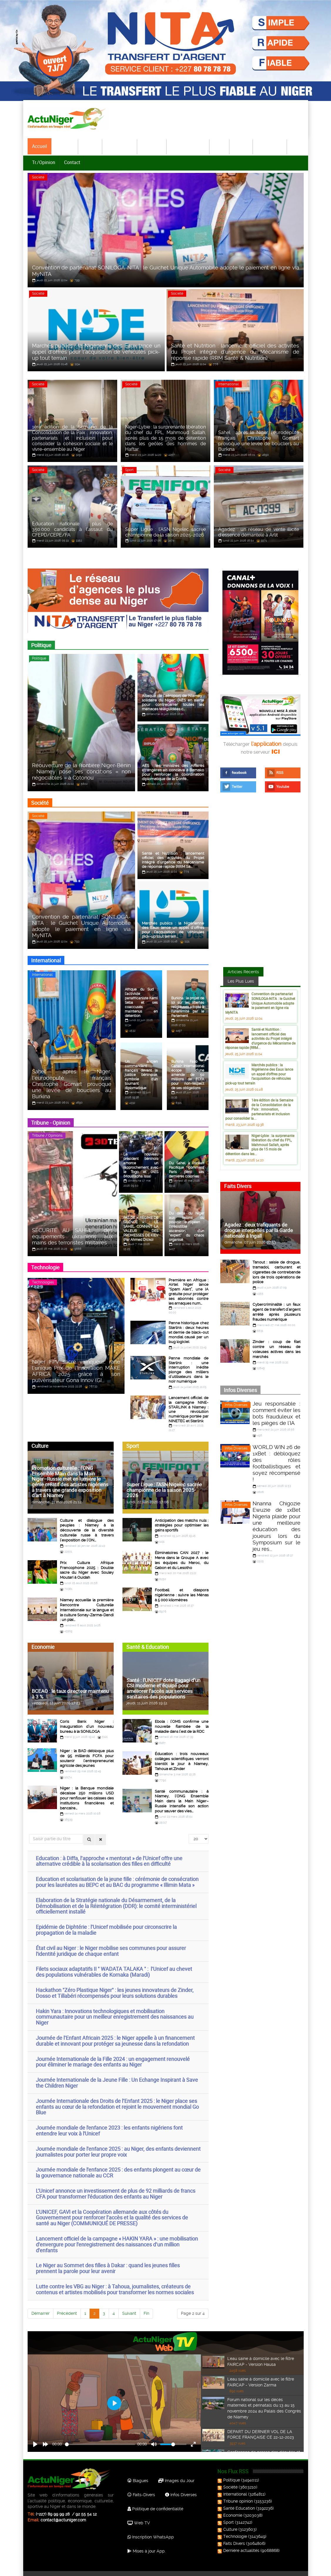 The width and height of the screenshot is (331, 2576). Describe the element at coordinates (117, 2073) in the screenshot. I see `Journée Internationale de la Jeune Fille : Un Echange Inspirant à Save the Children Niger` at that location.